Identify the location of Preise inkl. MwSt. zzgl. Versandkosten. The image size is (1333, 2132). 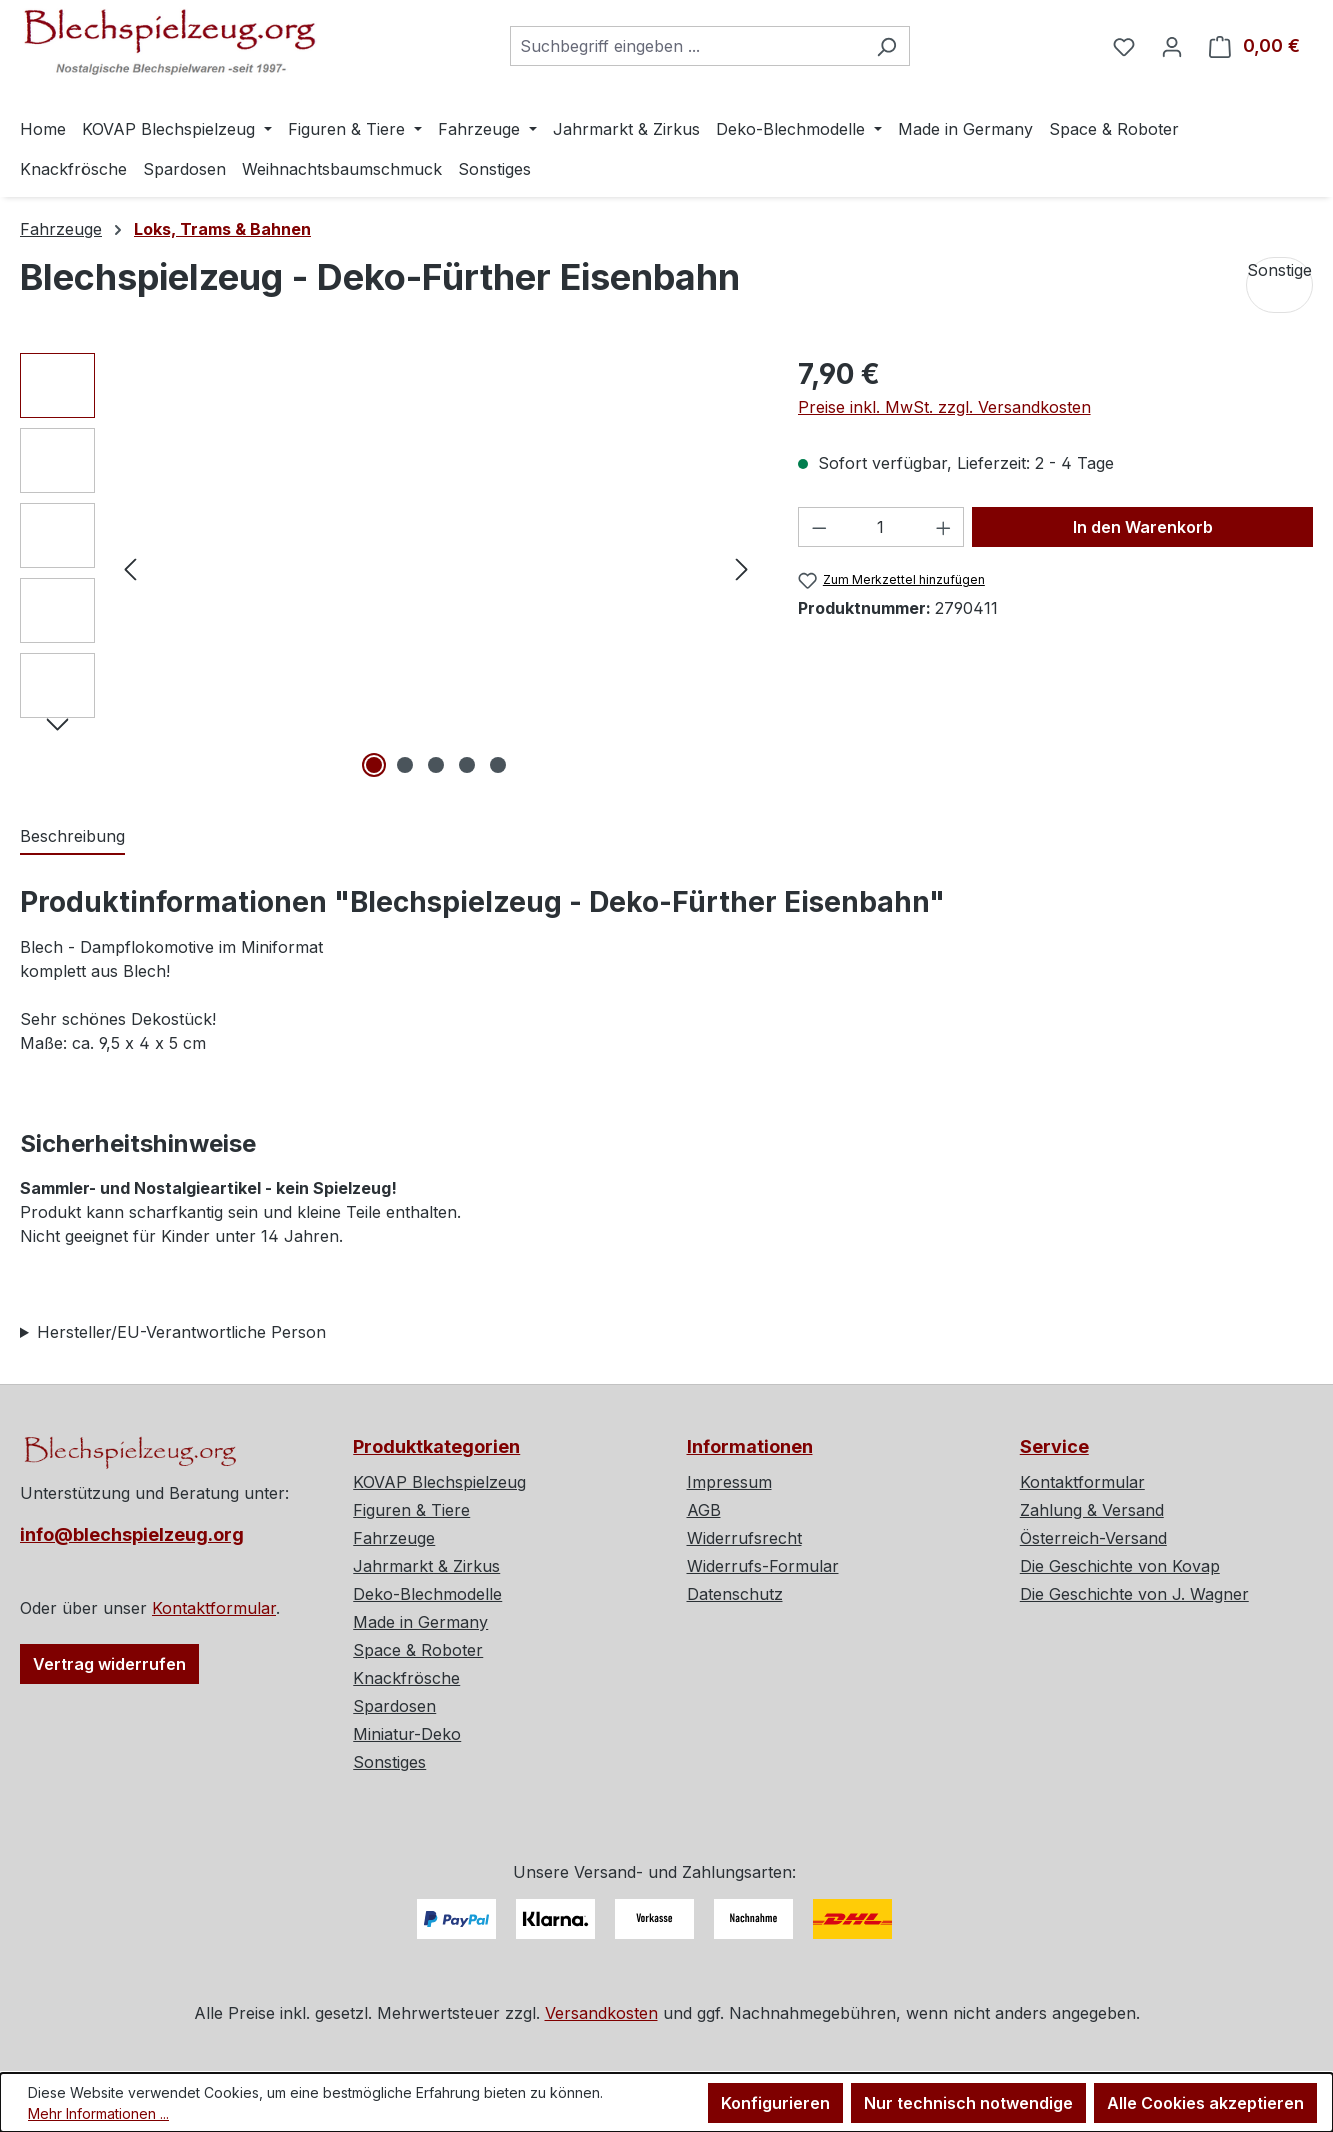
(944, 407).